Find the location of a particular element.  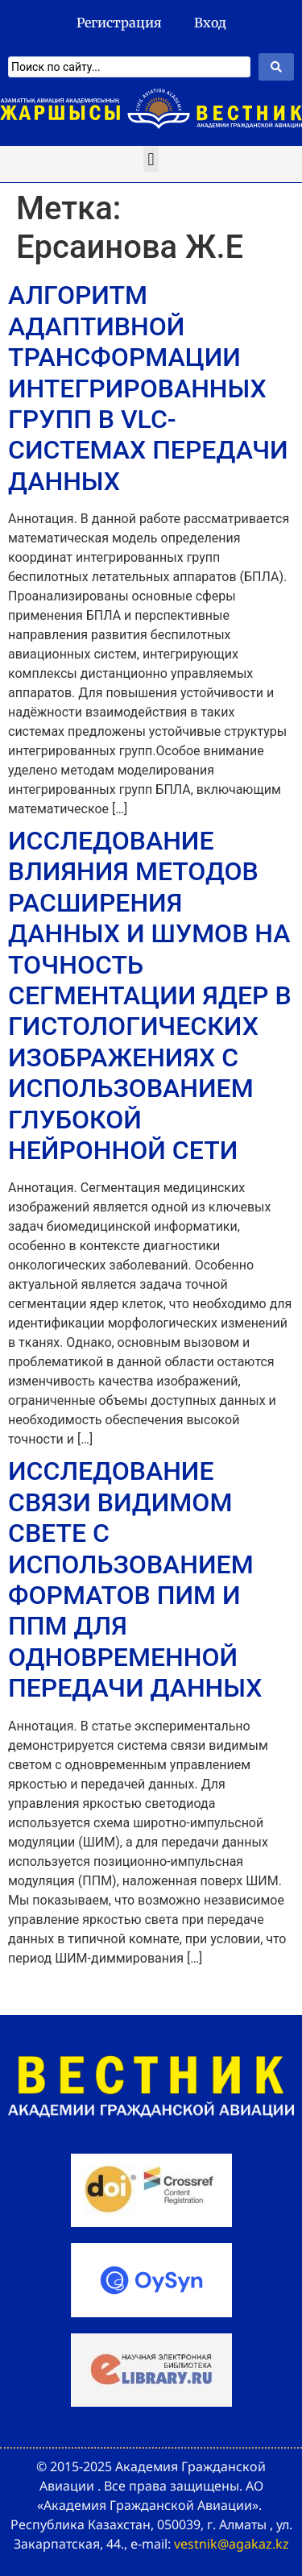

АЛГОРИТМ АДАПТИВНОЙ ТРАНСФОРМАЦИИ ИНТЕГРИРОВАННЫХ ГРУПП В VLC-СИСТЕМАХ ПЕРЕДАЧИ ДАННЫХ is located at coordinates (148, 388).